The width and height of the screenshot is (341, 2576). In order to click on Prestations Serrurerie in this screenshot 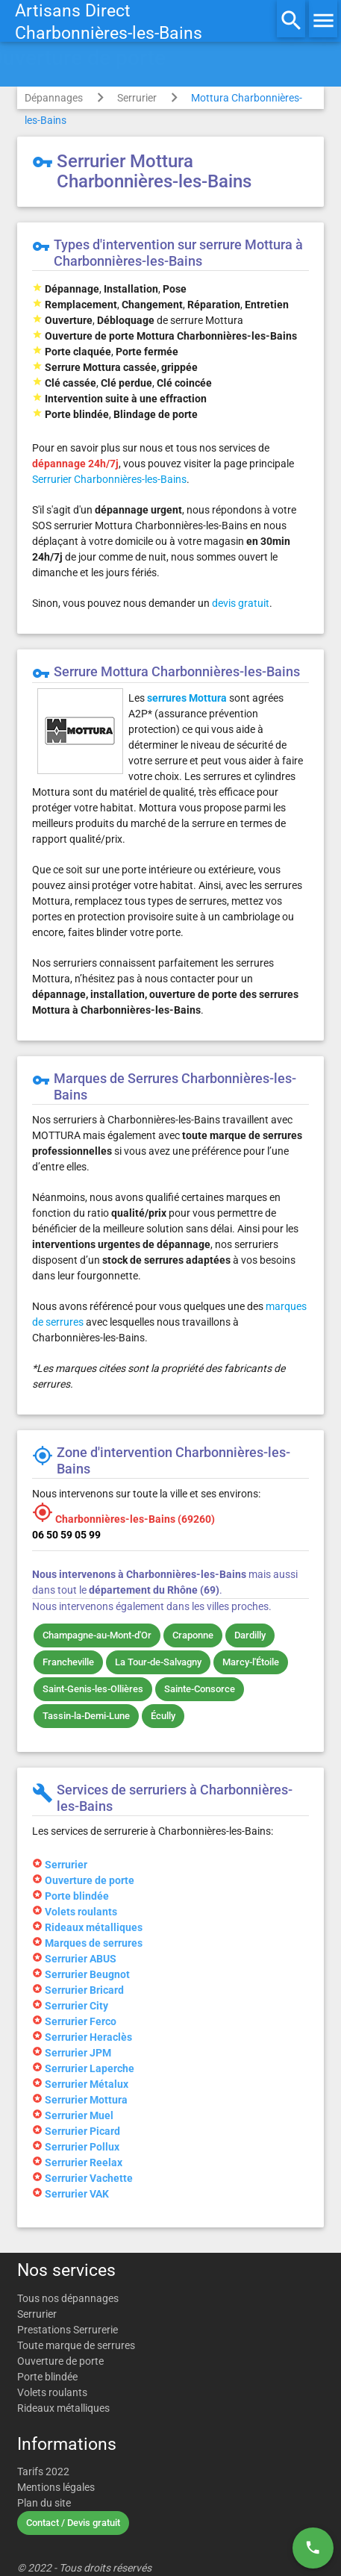, I will do `click(67, 2330)`.